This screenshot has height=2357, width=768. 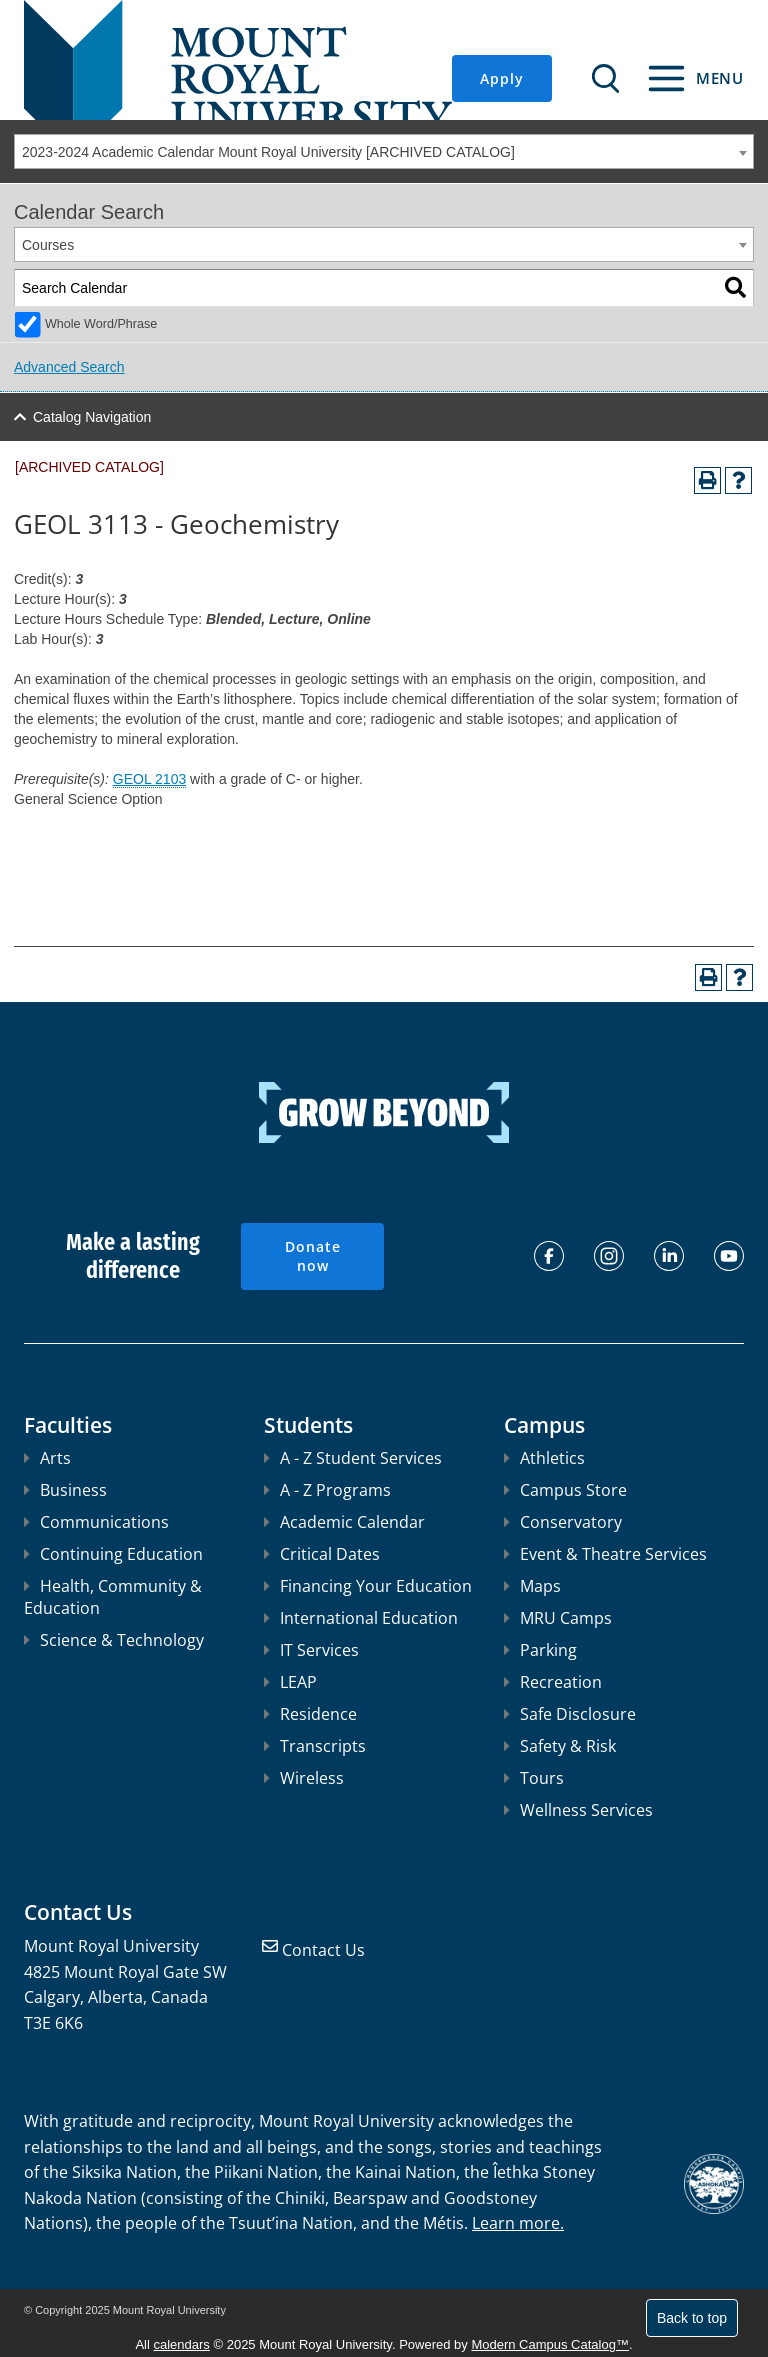 What do you see at coordinates (114, 1640) in the screenshot?
I see `Science & Technology` at bounding box center [114, 1640].